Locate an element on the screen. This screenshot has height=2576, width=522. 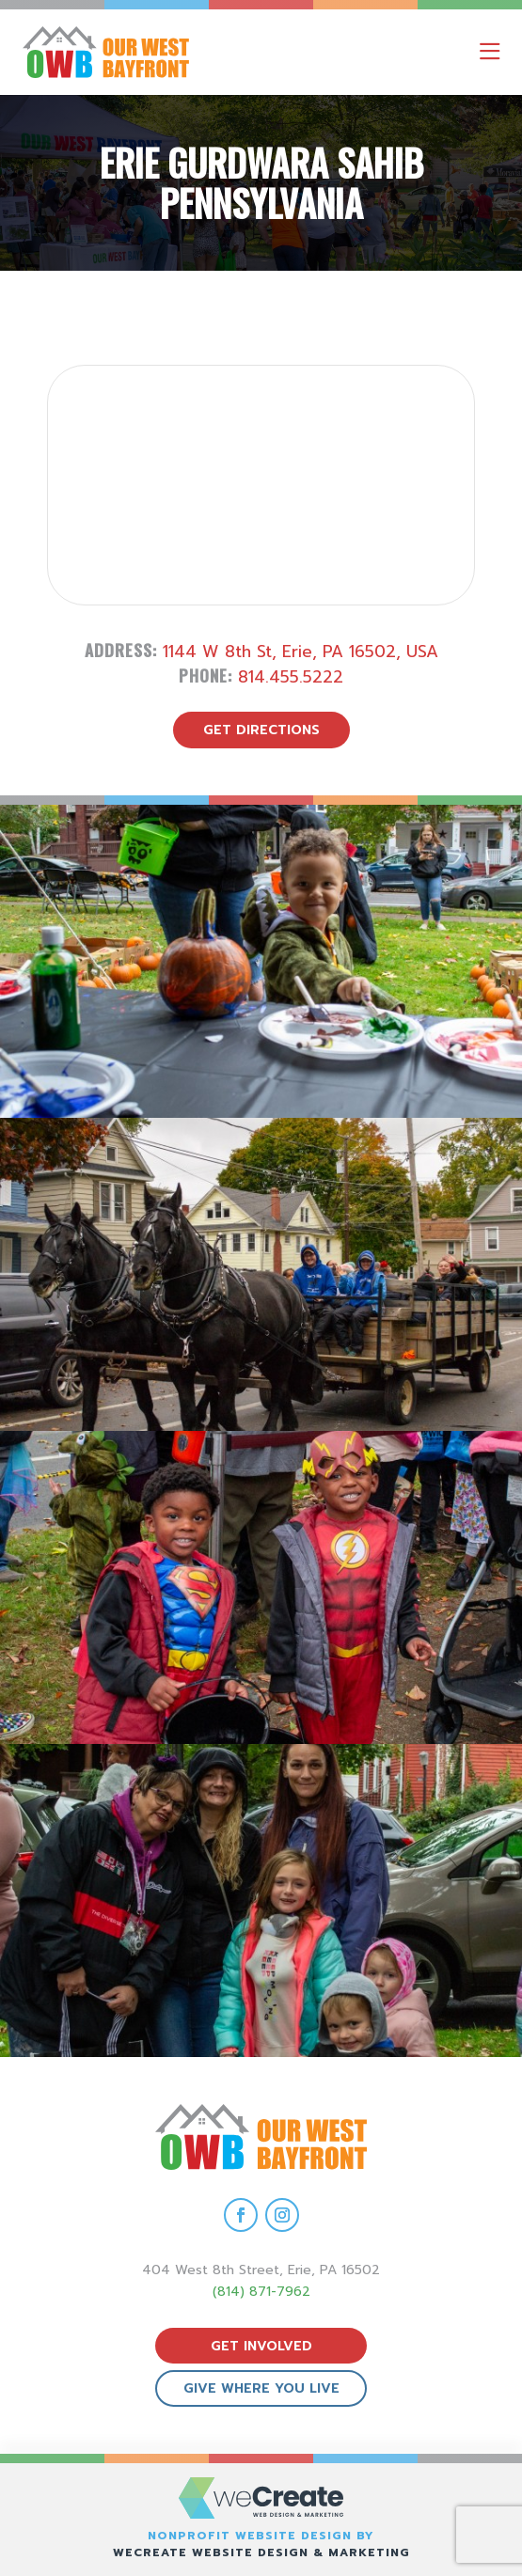
[Our West Bayfront home] is located at coordinates (187, 52).